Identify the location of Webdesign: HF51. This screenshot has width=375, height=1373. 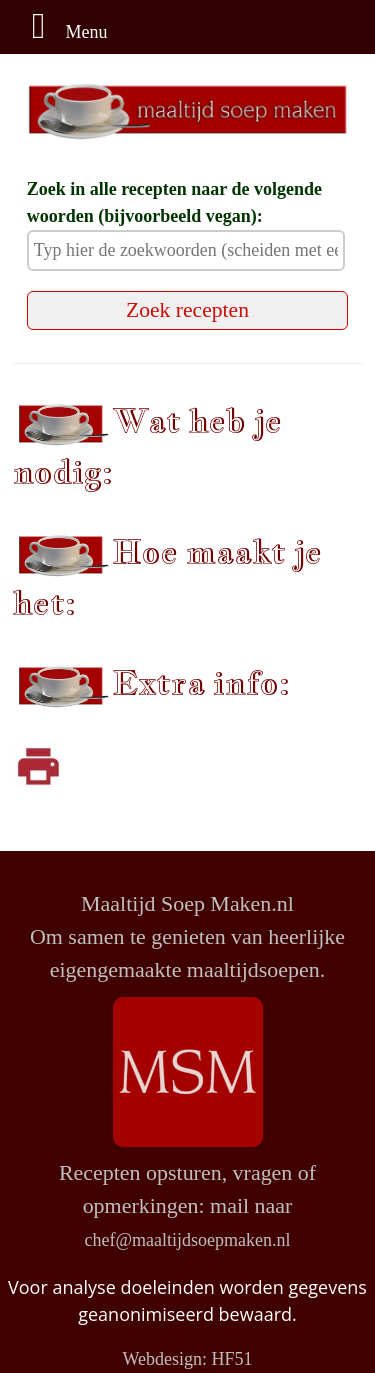
(187, 1359).